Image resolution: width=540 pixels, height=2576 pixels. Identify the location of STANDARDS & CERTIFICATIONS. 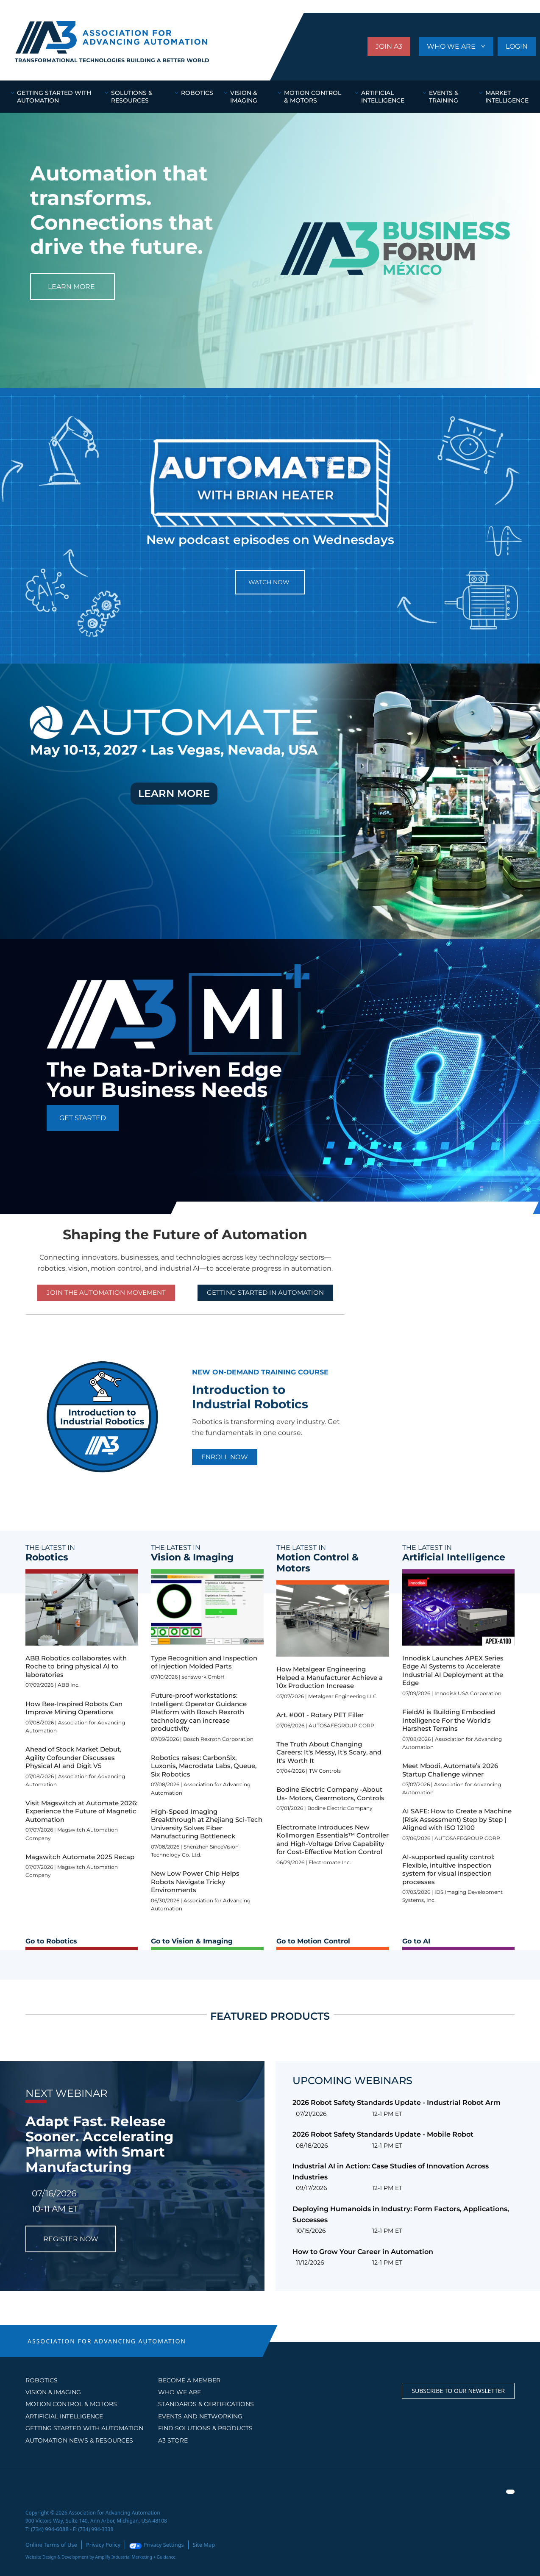
(206, 2404).